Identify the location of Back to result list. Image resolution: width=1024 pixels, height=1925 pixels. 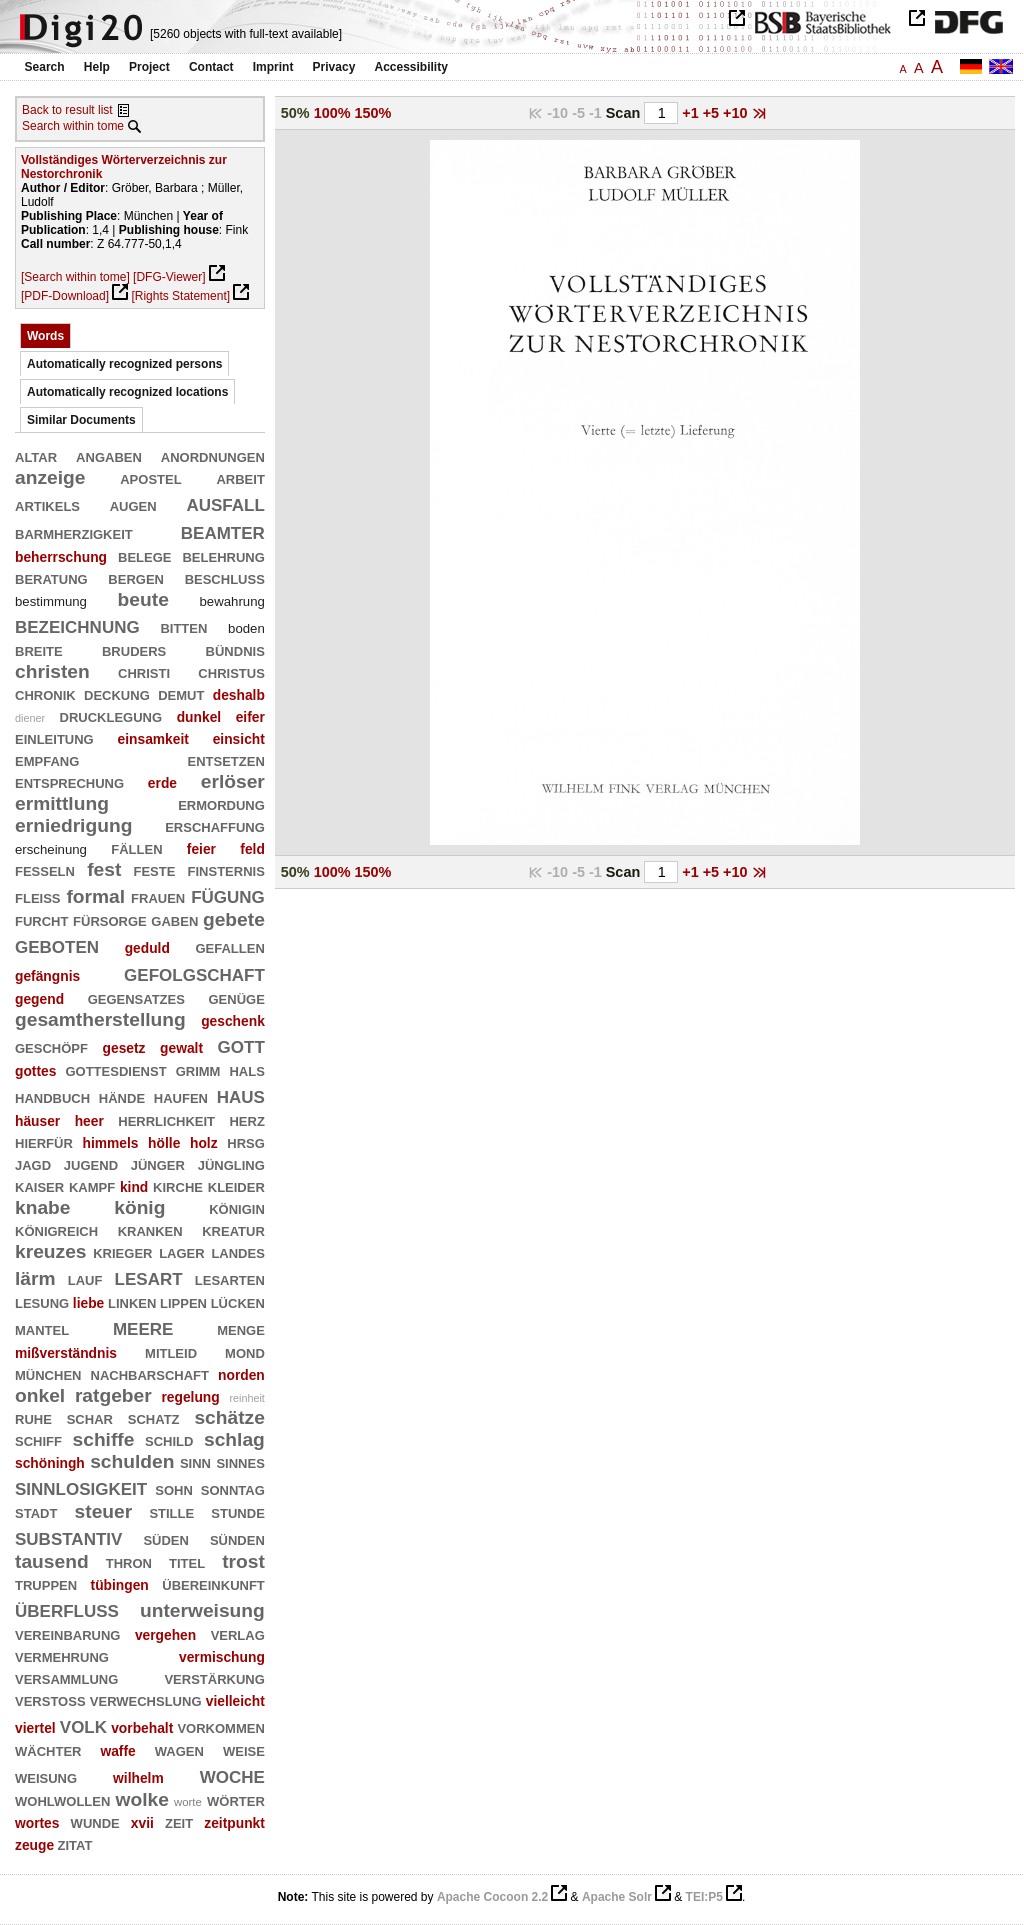
(67, 110).